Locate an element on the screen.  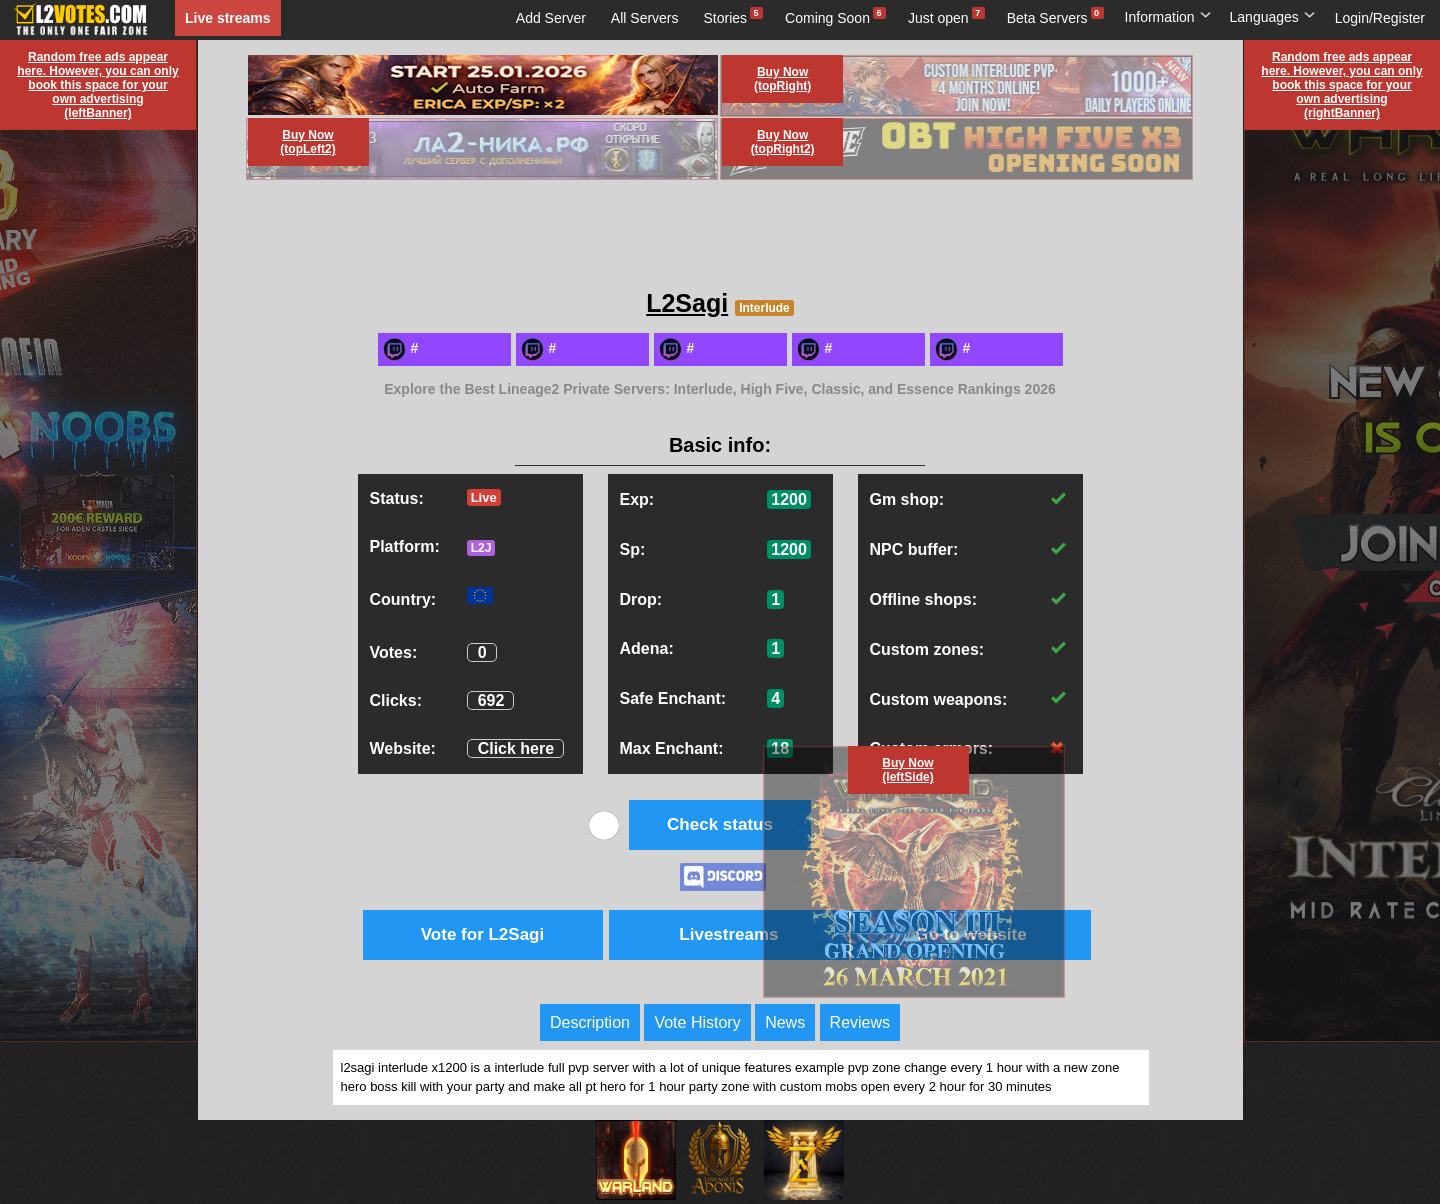
Coming Soon is located at coordinates (827, 18).